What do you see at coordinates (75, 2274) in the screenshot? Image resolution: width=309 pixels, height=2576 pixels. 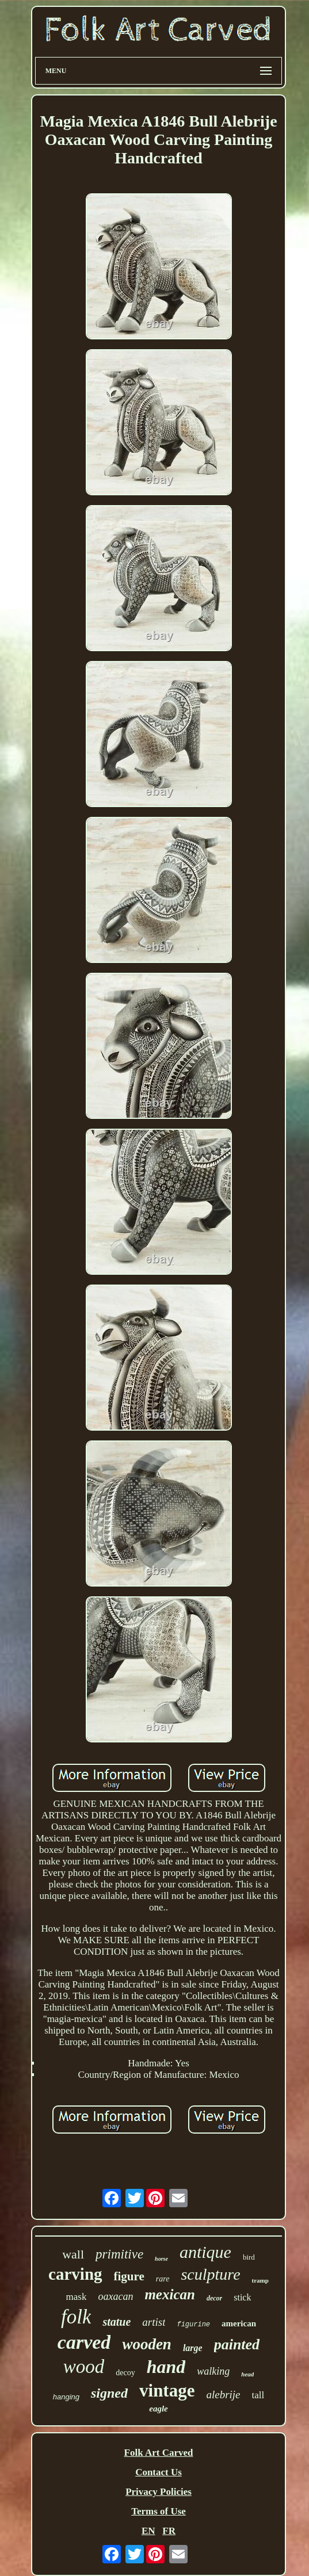 I see `carving` at bounding box center [75, 2274].